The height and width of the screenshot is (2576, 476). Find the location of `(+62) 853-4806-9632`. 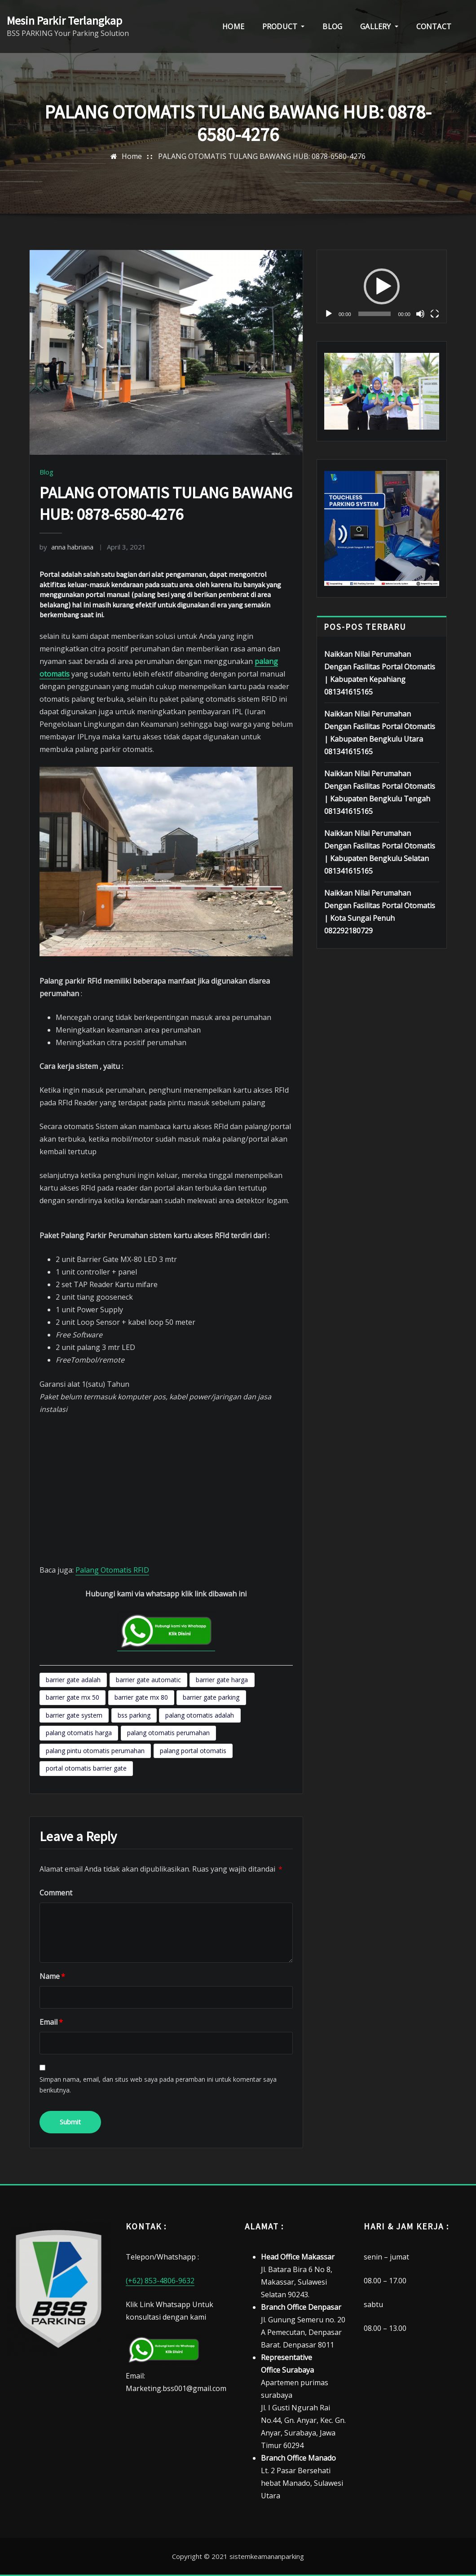

(+62) 853-4806-9632 is located at coordinates (160, 2281).